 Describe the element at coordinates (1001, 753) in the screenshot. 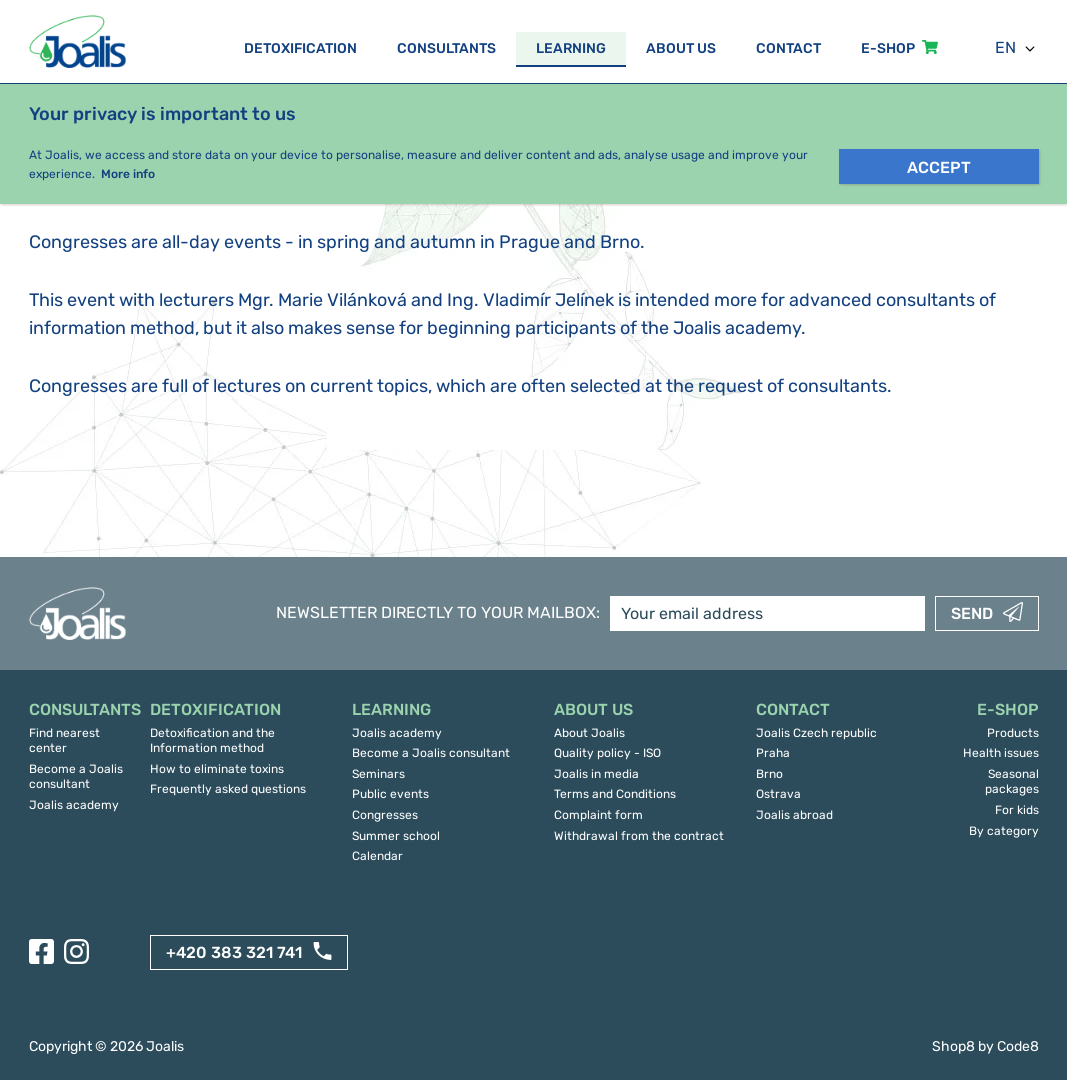

I see `Health issues [menuitem]` at that location.